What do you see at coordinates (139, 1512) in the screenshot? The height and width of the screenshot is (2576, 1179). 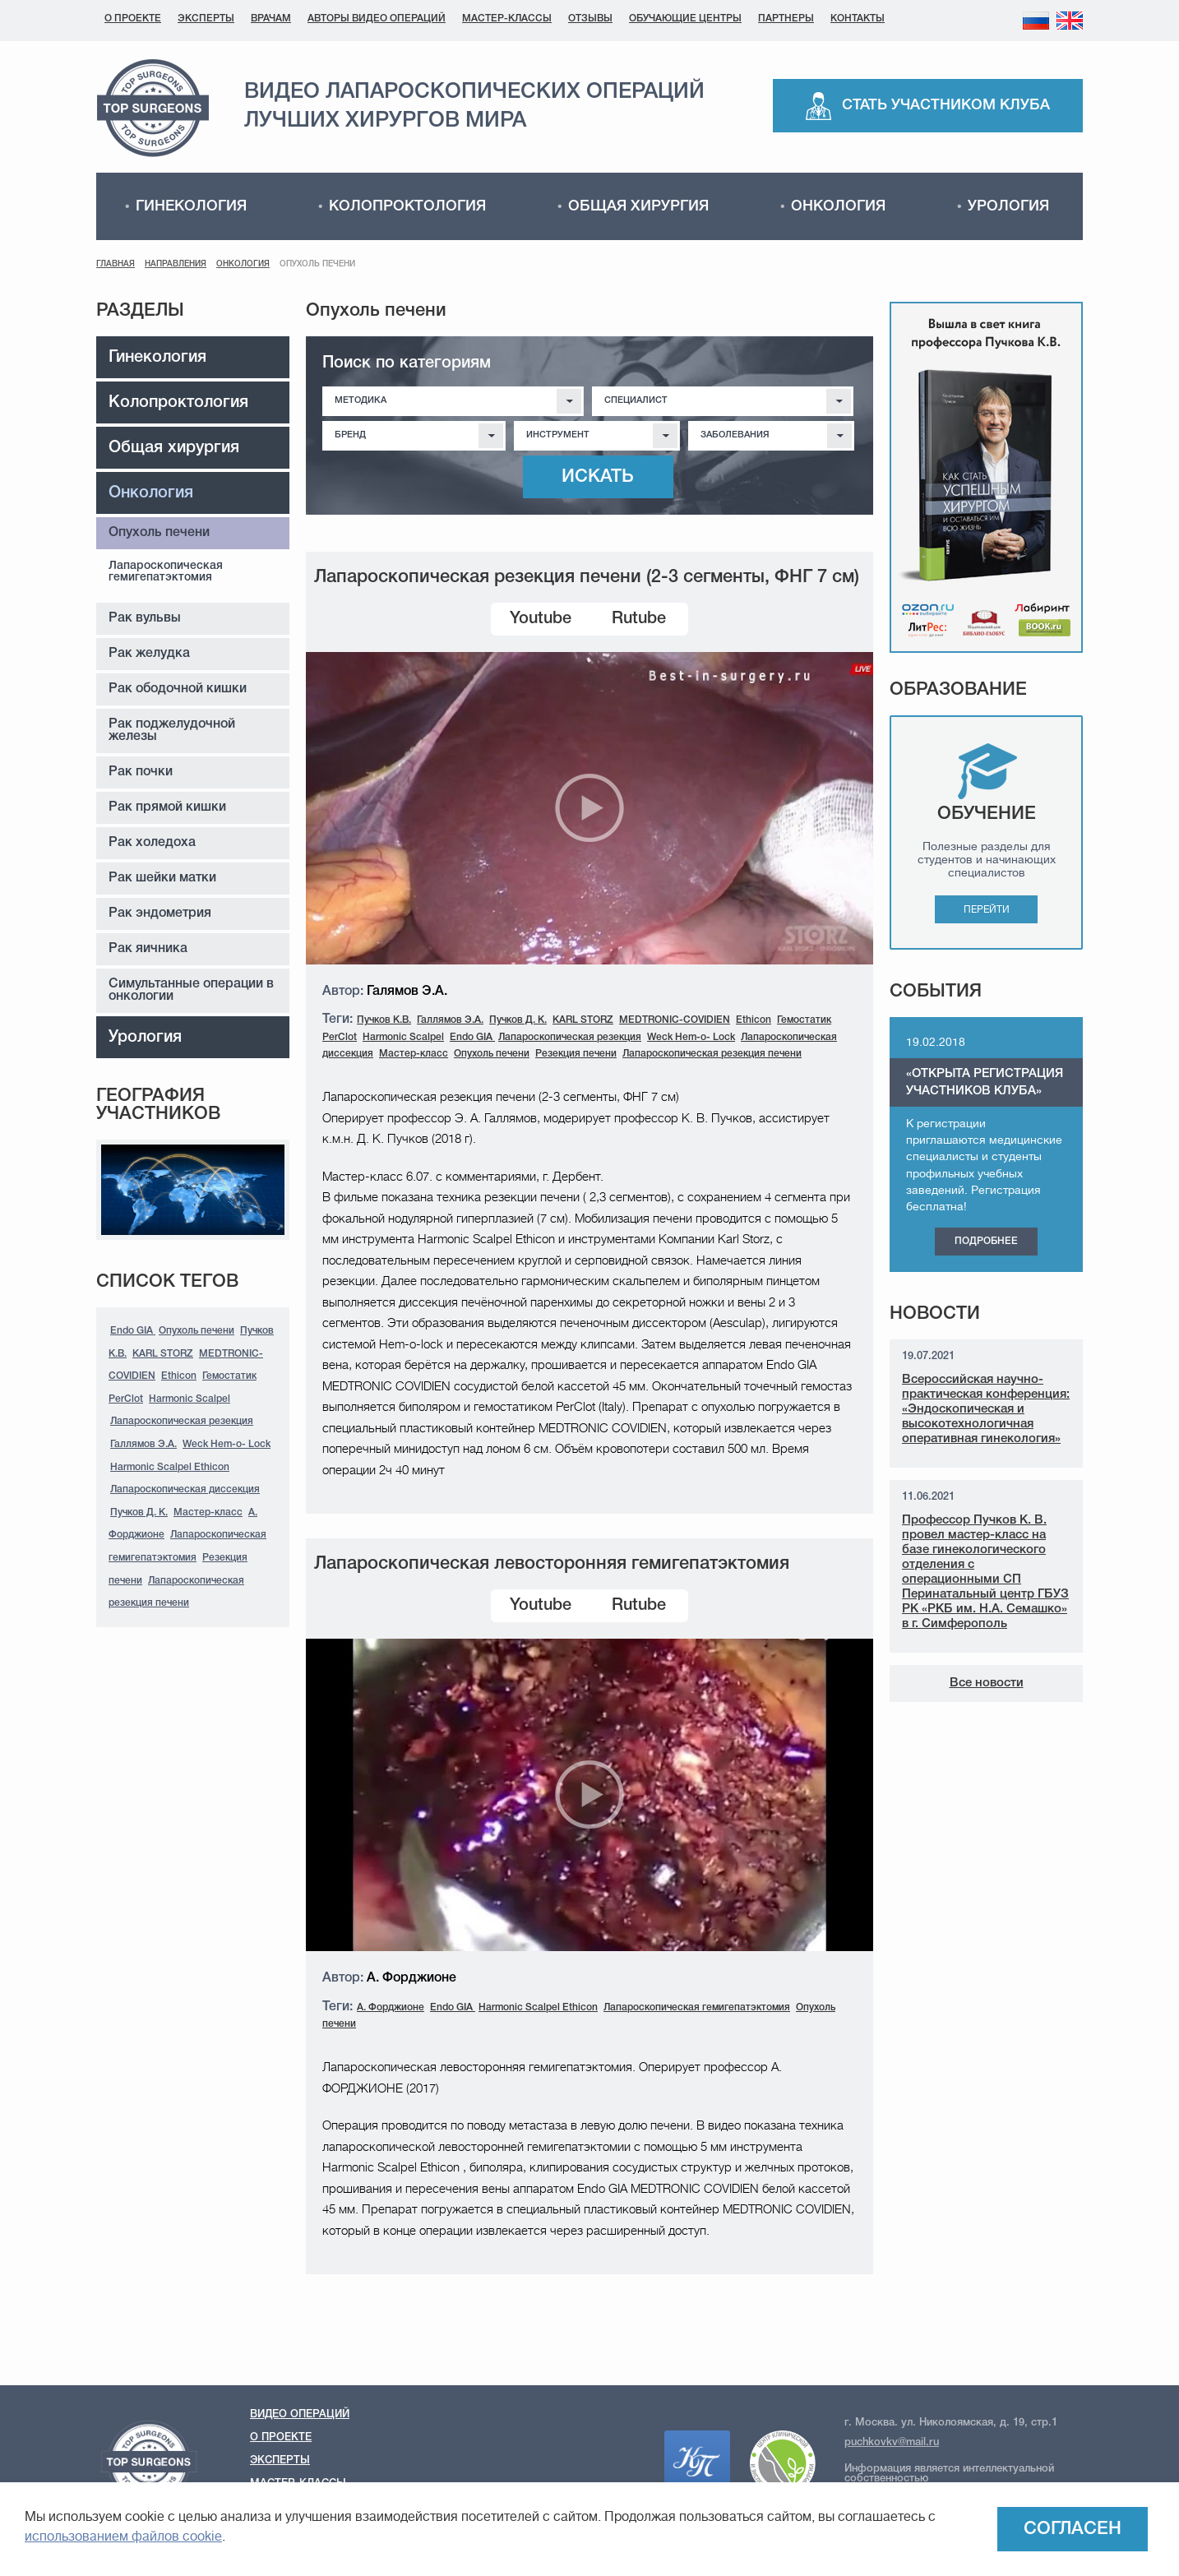 I see `Пучков Д. К.` at bounding box center [139, 1512].